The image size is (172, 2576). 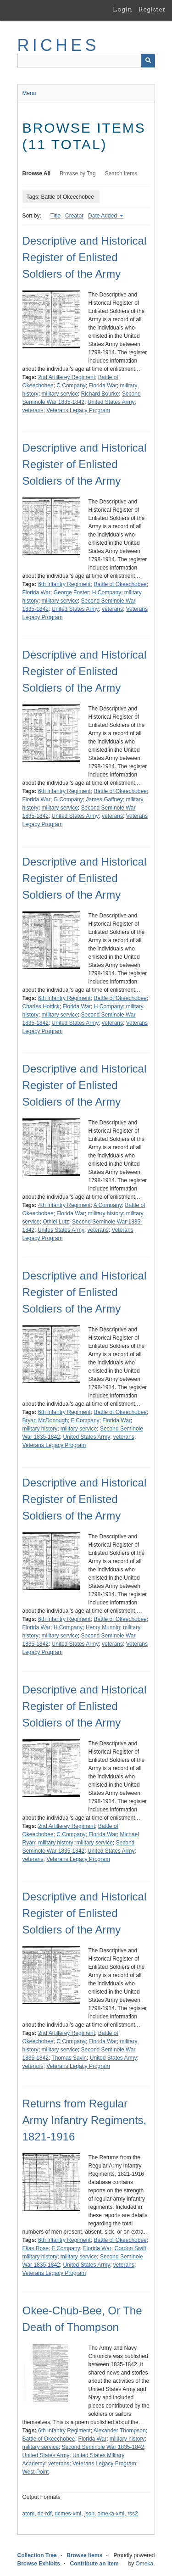 I want to click on Elias Rose, so click(x=35, y=2248).